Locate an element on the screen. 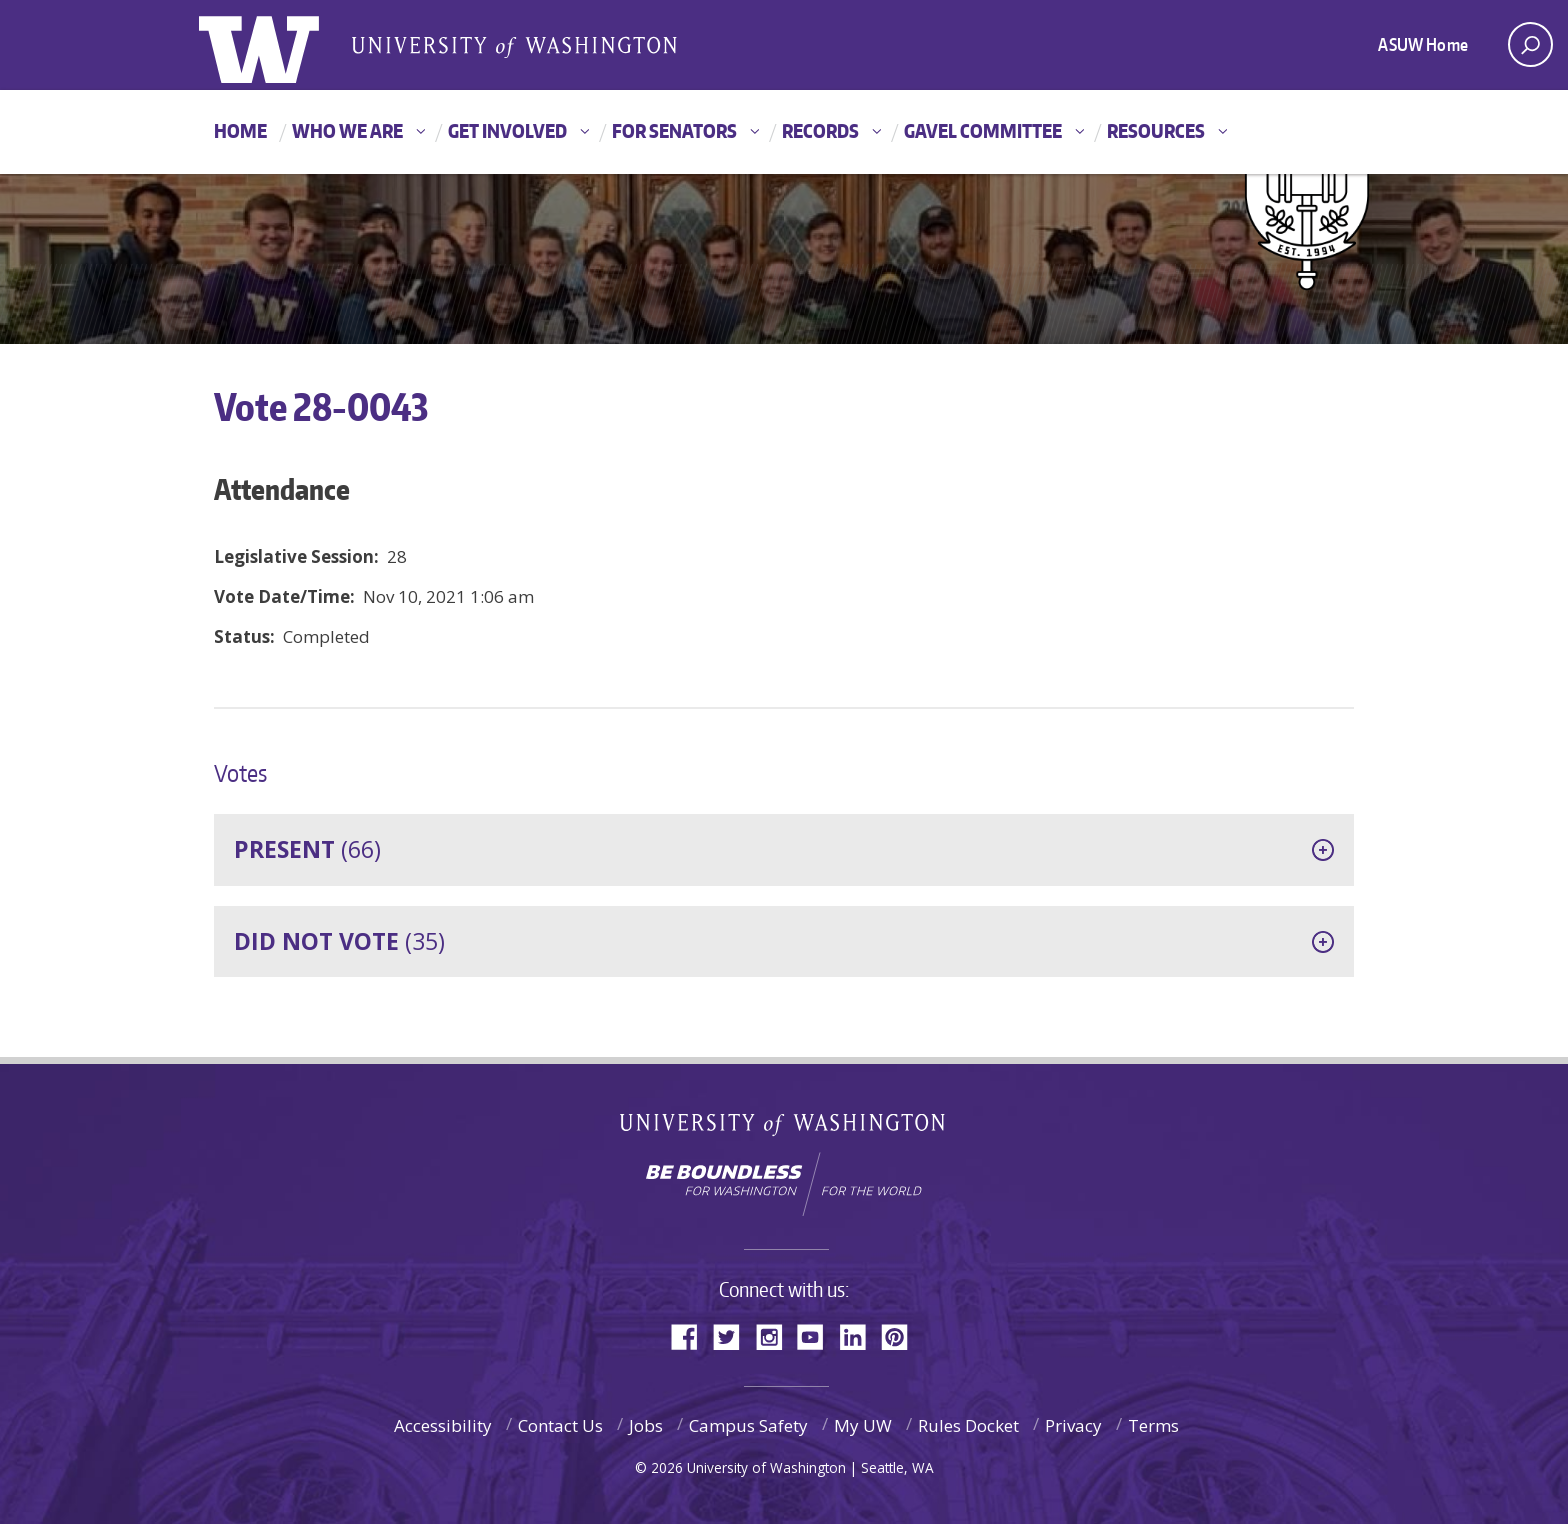 This screenshot has width=1568, height=1524. (66) is located at coordinates (307, 849).